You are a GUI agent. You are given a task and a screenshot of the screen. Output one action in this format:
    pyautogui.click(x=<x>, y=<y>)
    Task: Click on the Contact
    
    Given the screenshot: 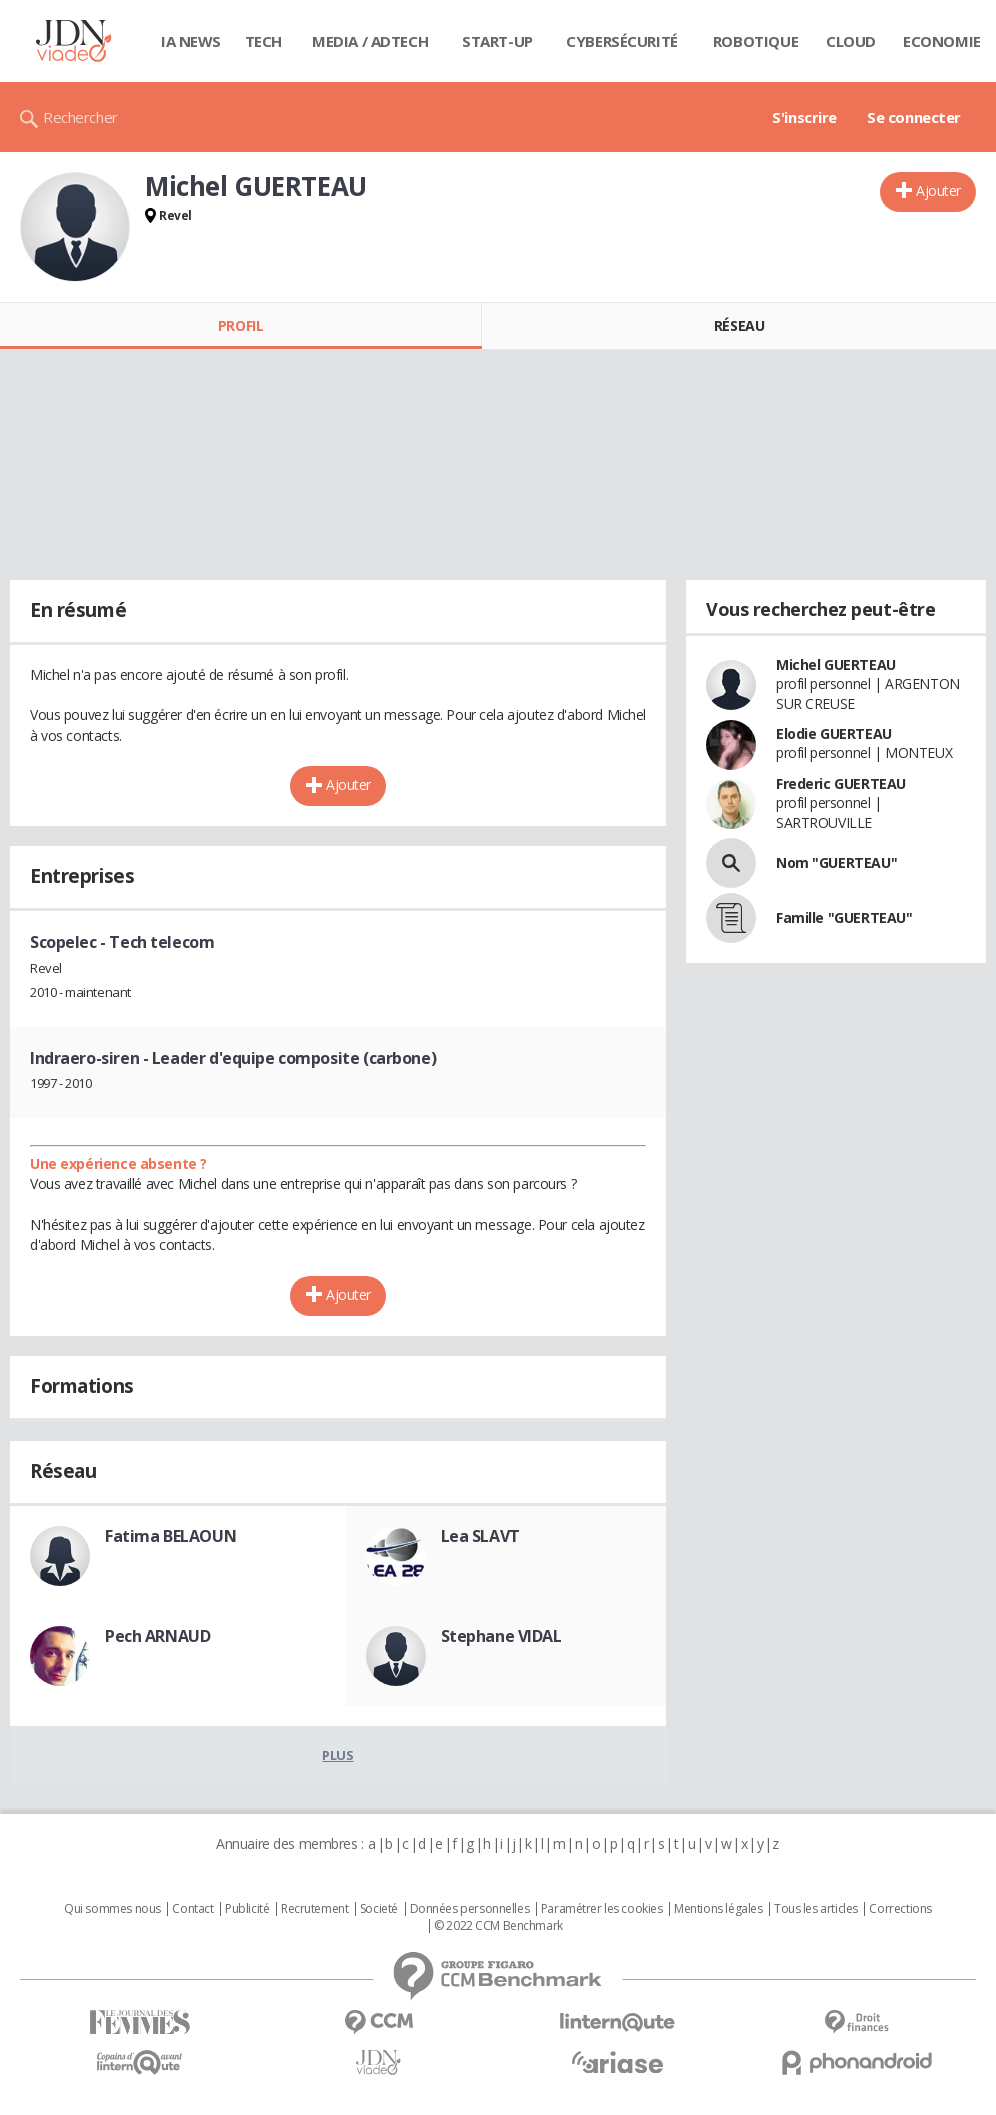 What is the action you would take?
    pyautogui.click(x=192, y=1909)
    